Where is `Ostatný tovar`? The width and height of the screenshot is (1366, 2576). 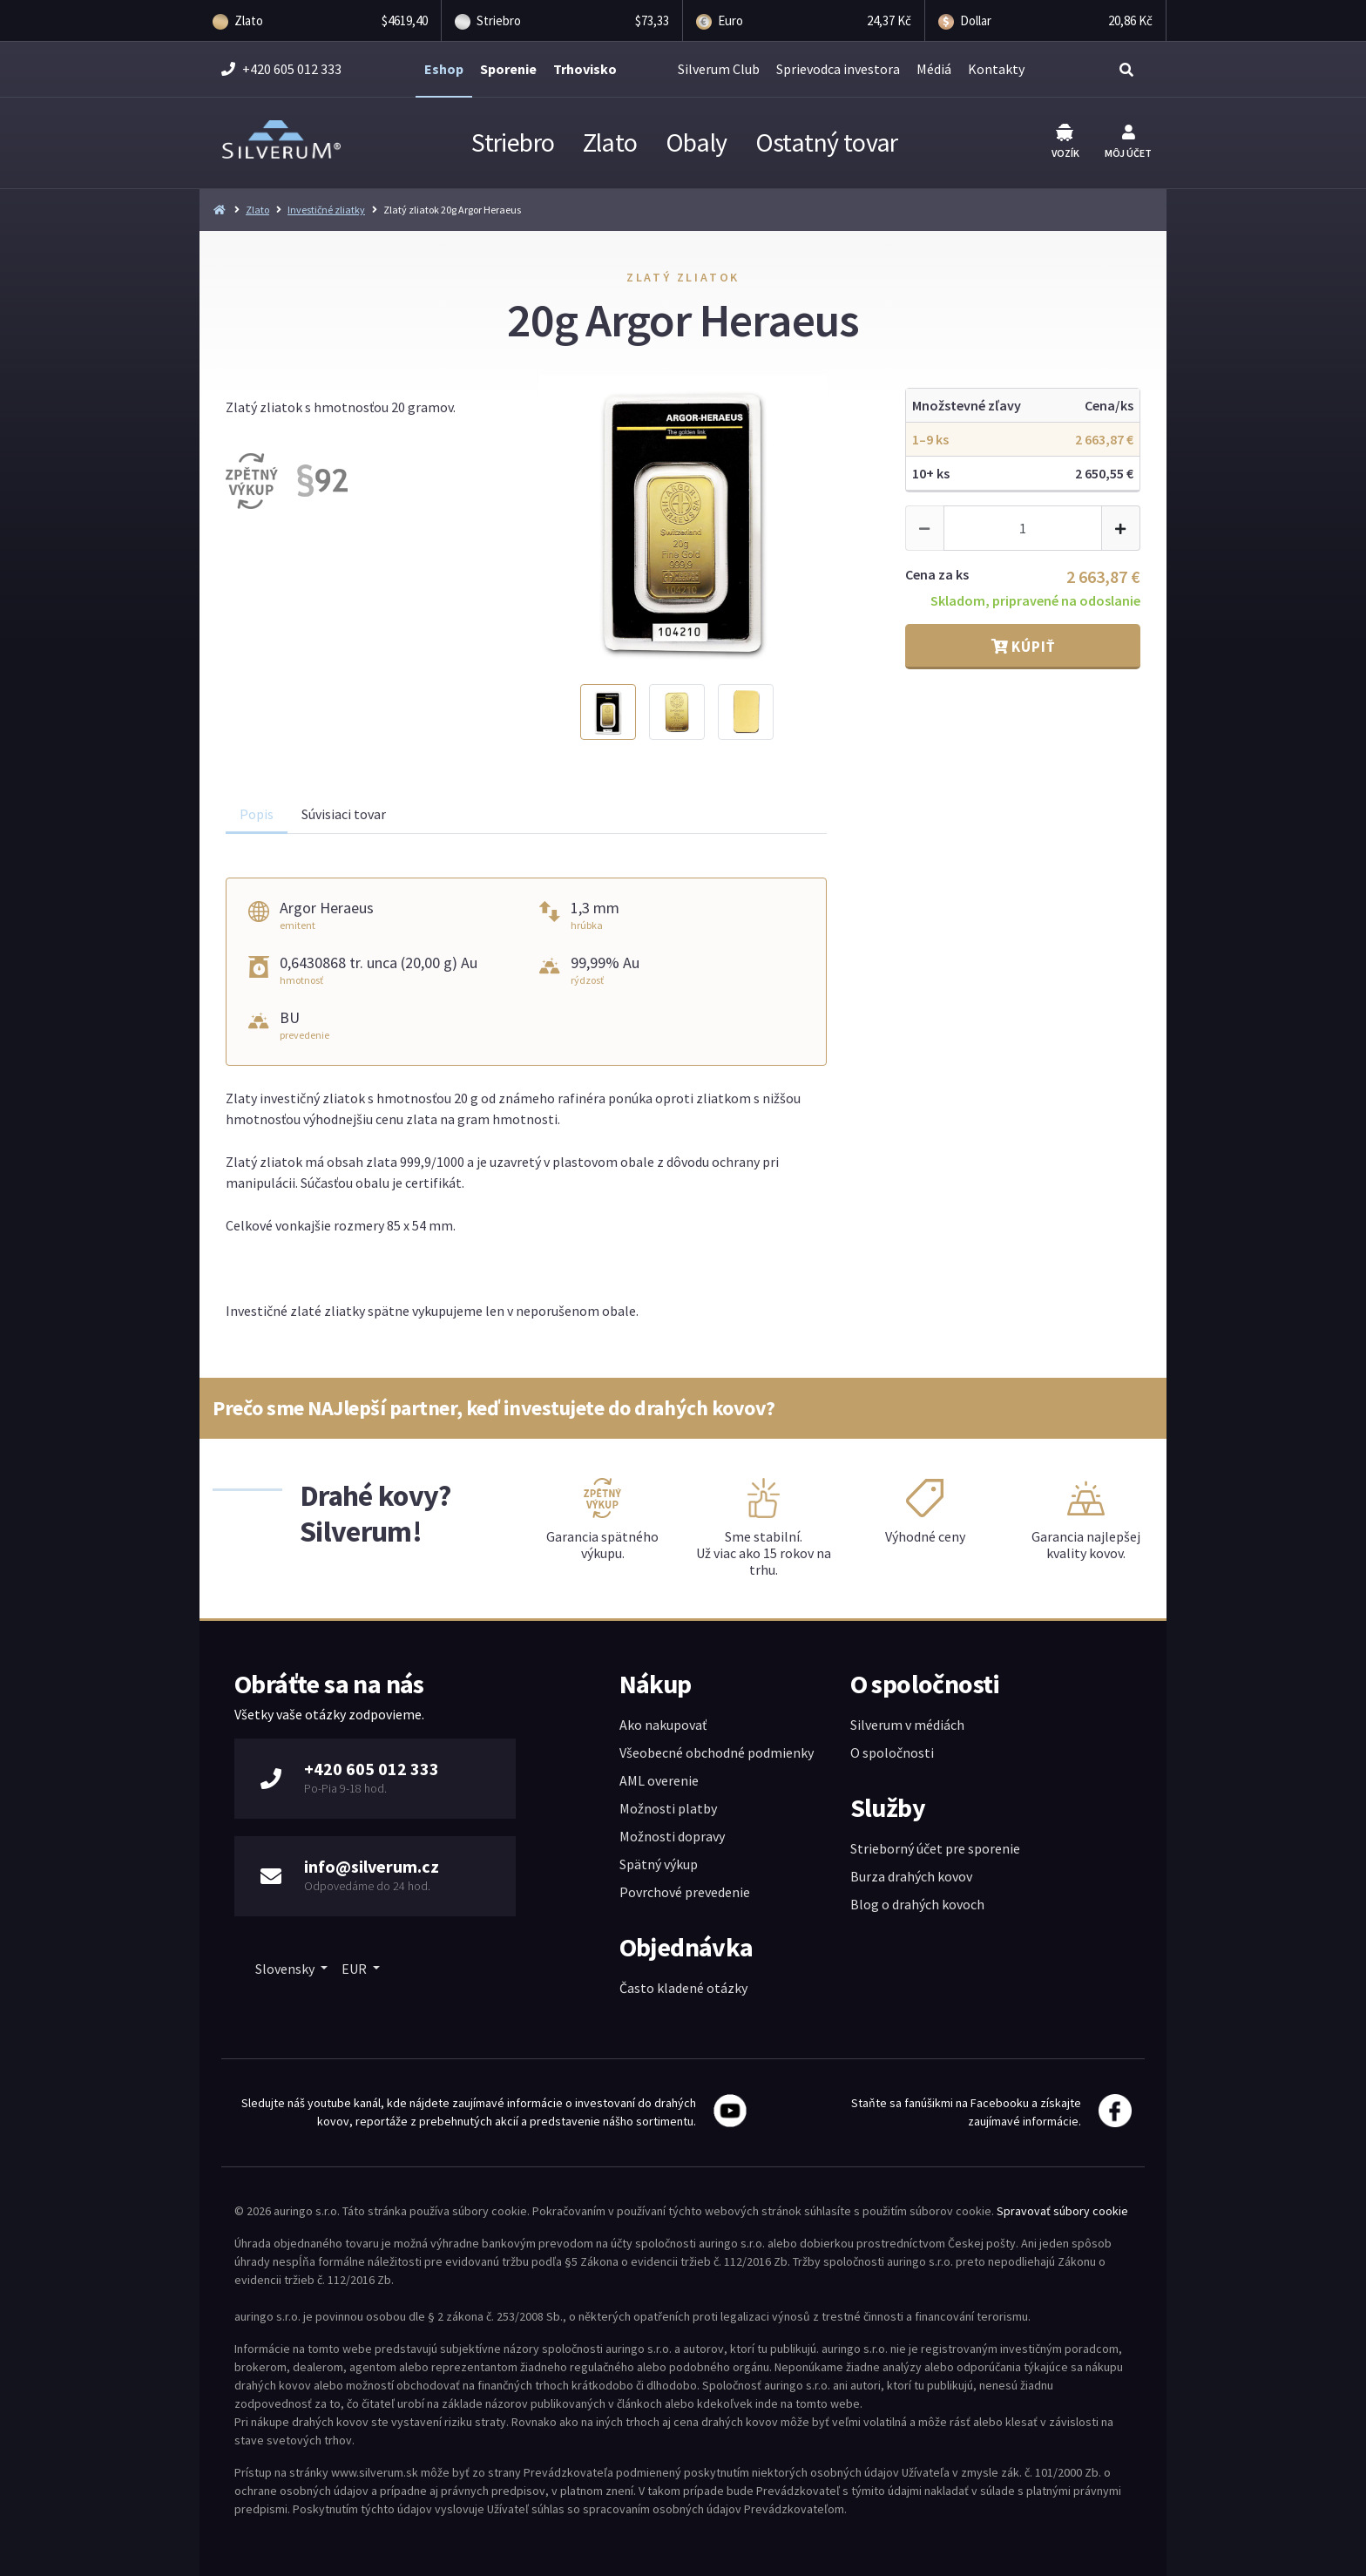 Ostatný tovar is located at coordinates (826, 142).